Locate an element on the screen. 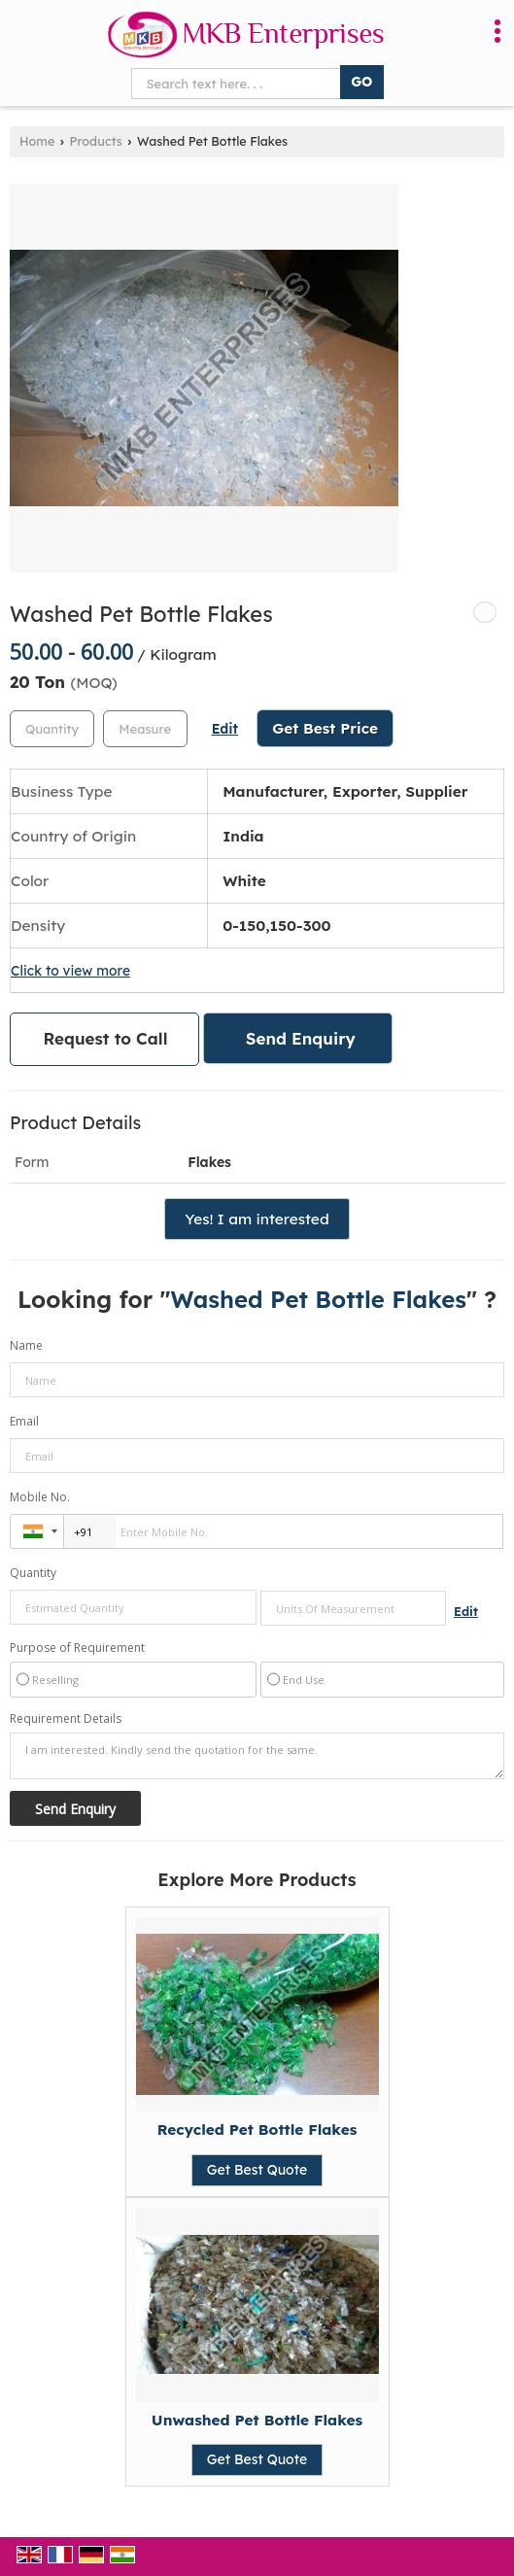 The width and height of the screenshot is (514, 2576). Quantity is located at coordinates (33, 1572).